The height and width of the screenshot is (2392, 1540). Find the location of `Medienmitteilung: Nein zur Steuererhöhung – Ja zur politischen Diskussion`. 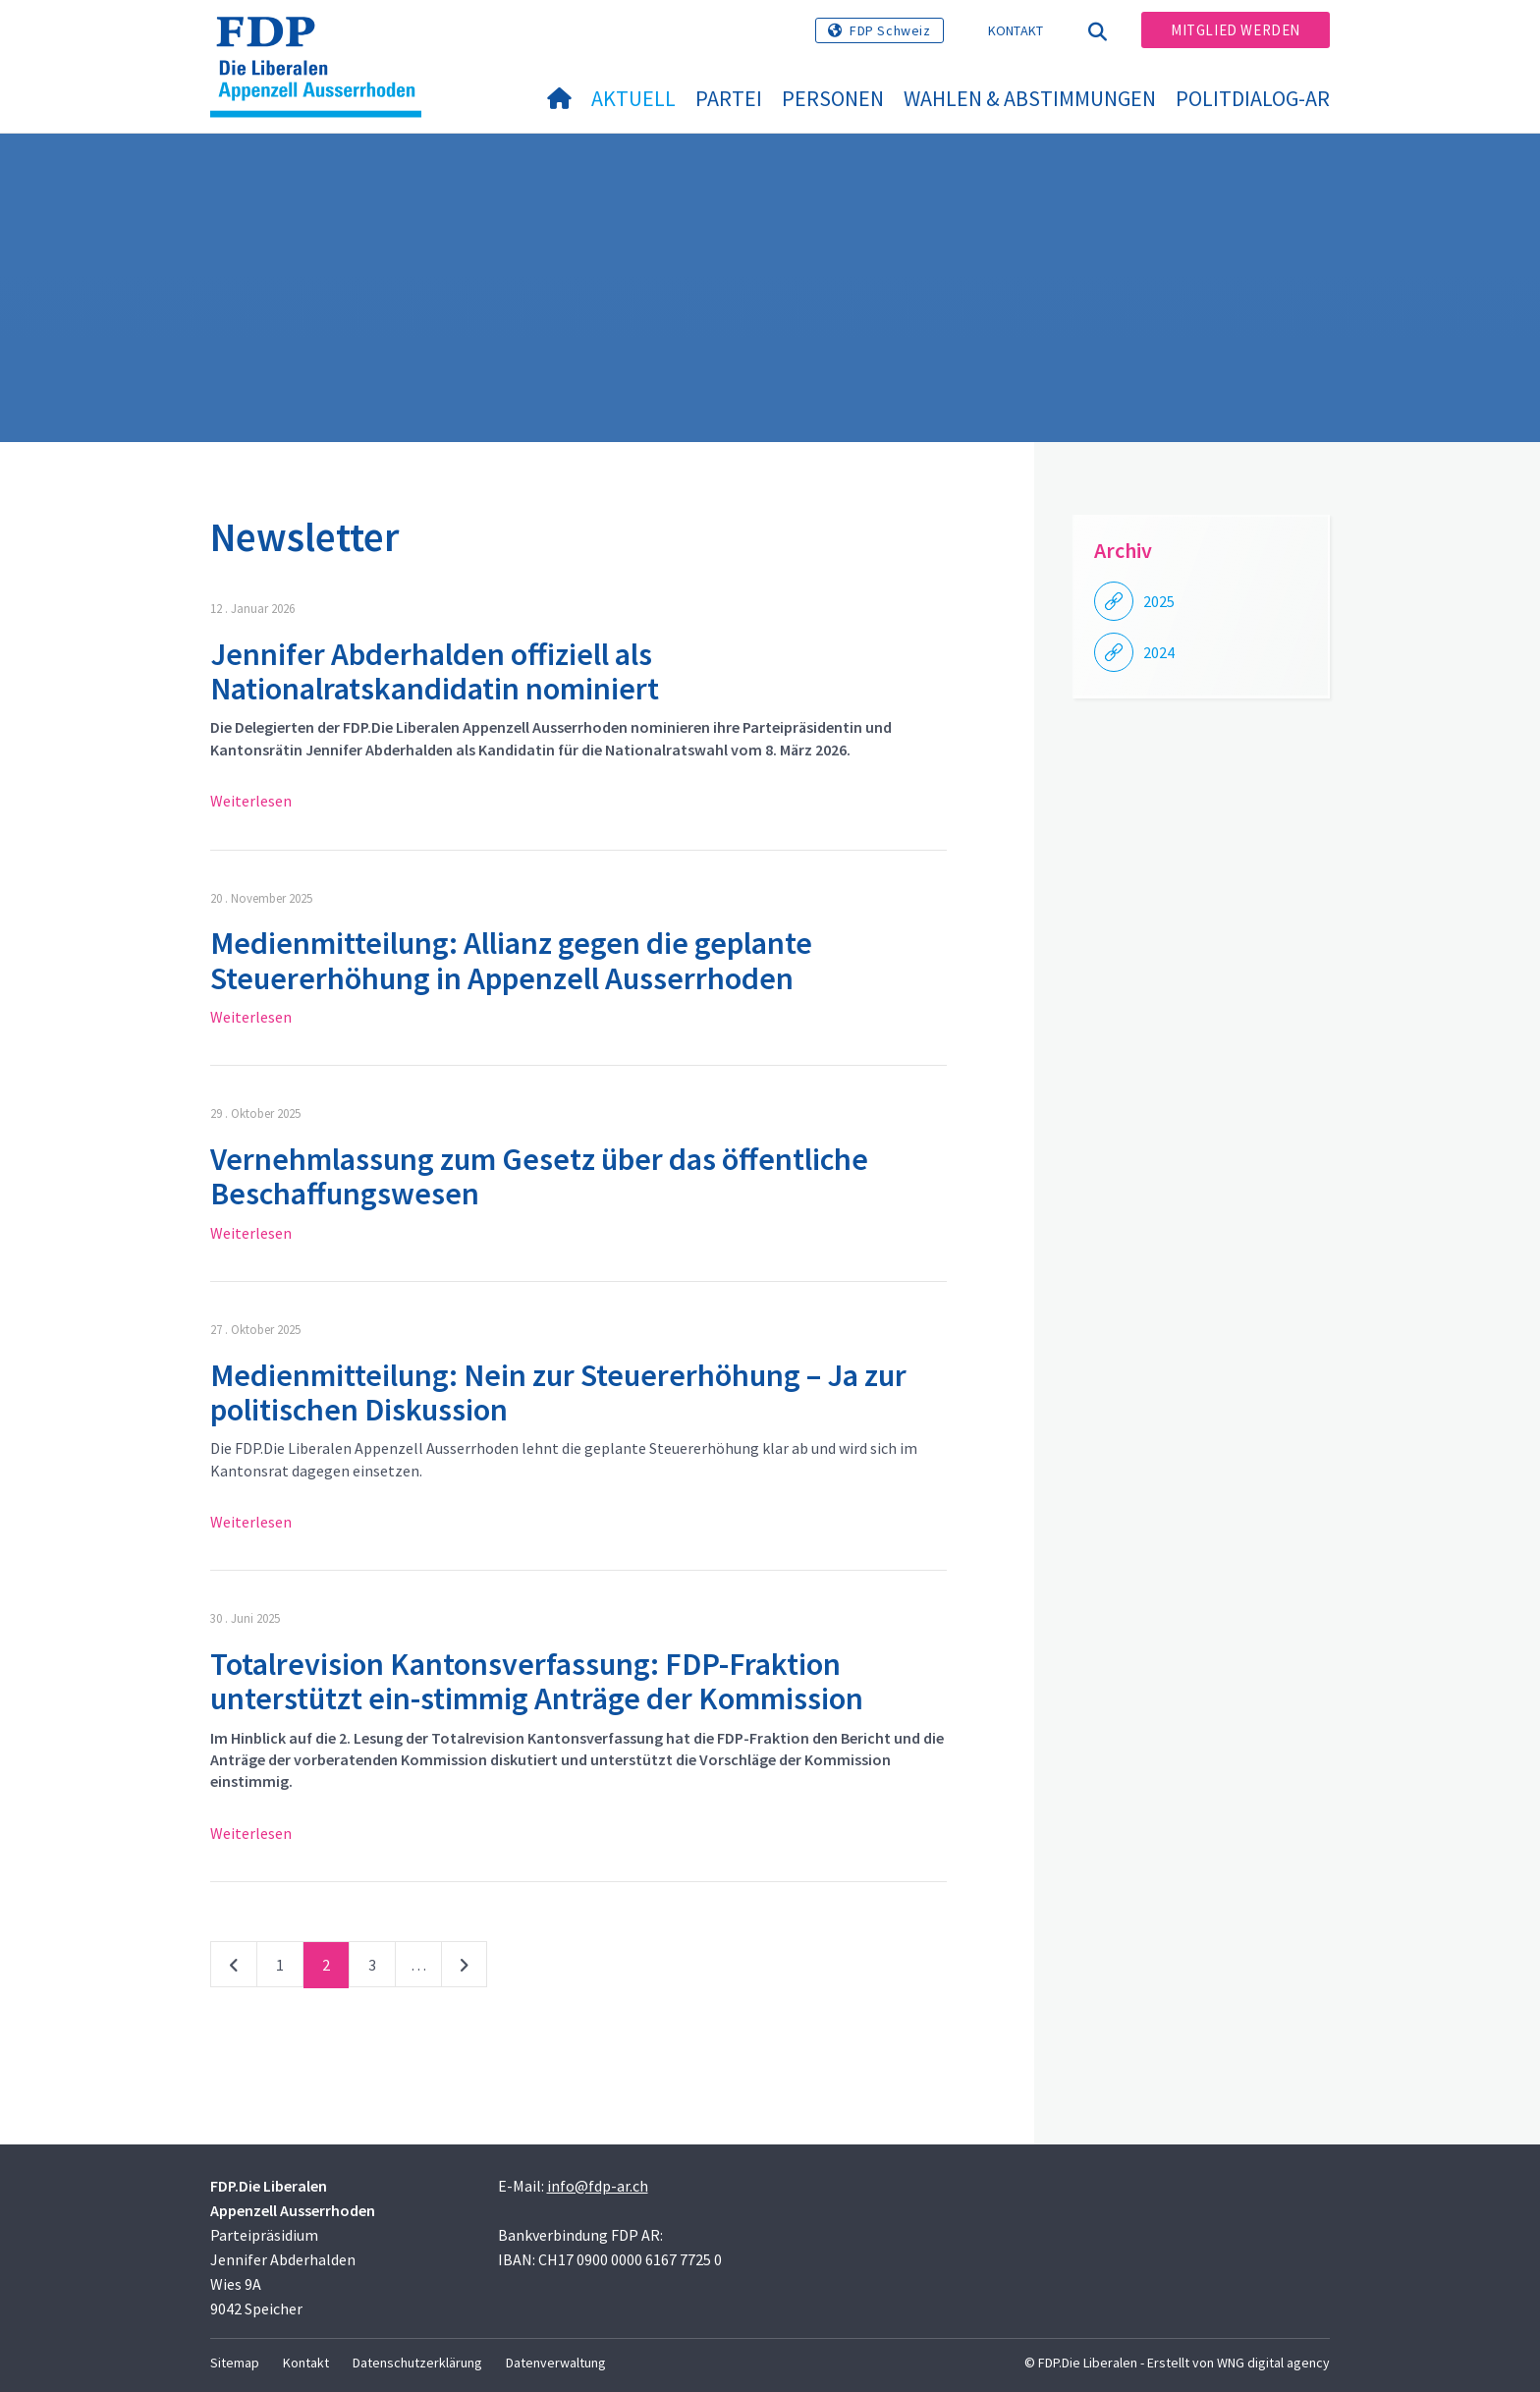

Medienmitteilung: Nein zur Steuererhöhung – Ja zur politischen Diskussion is located at coordinates (558, 1392).